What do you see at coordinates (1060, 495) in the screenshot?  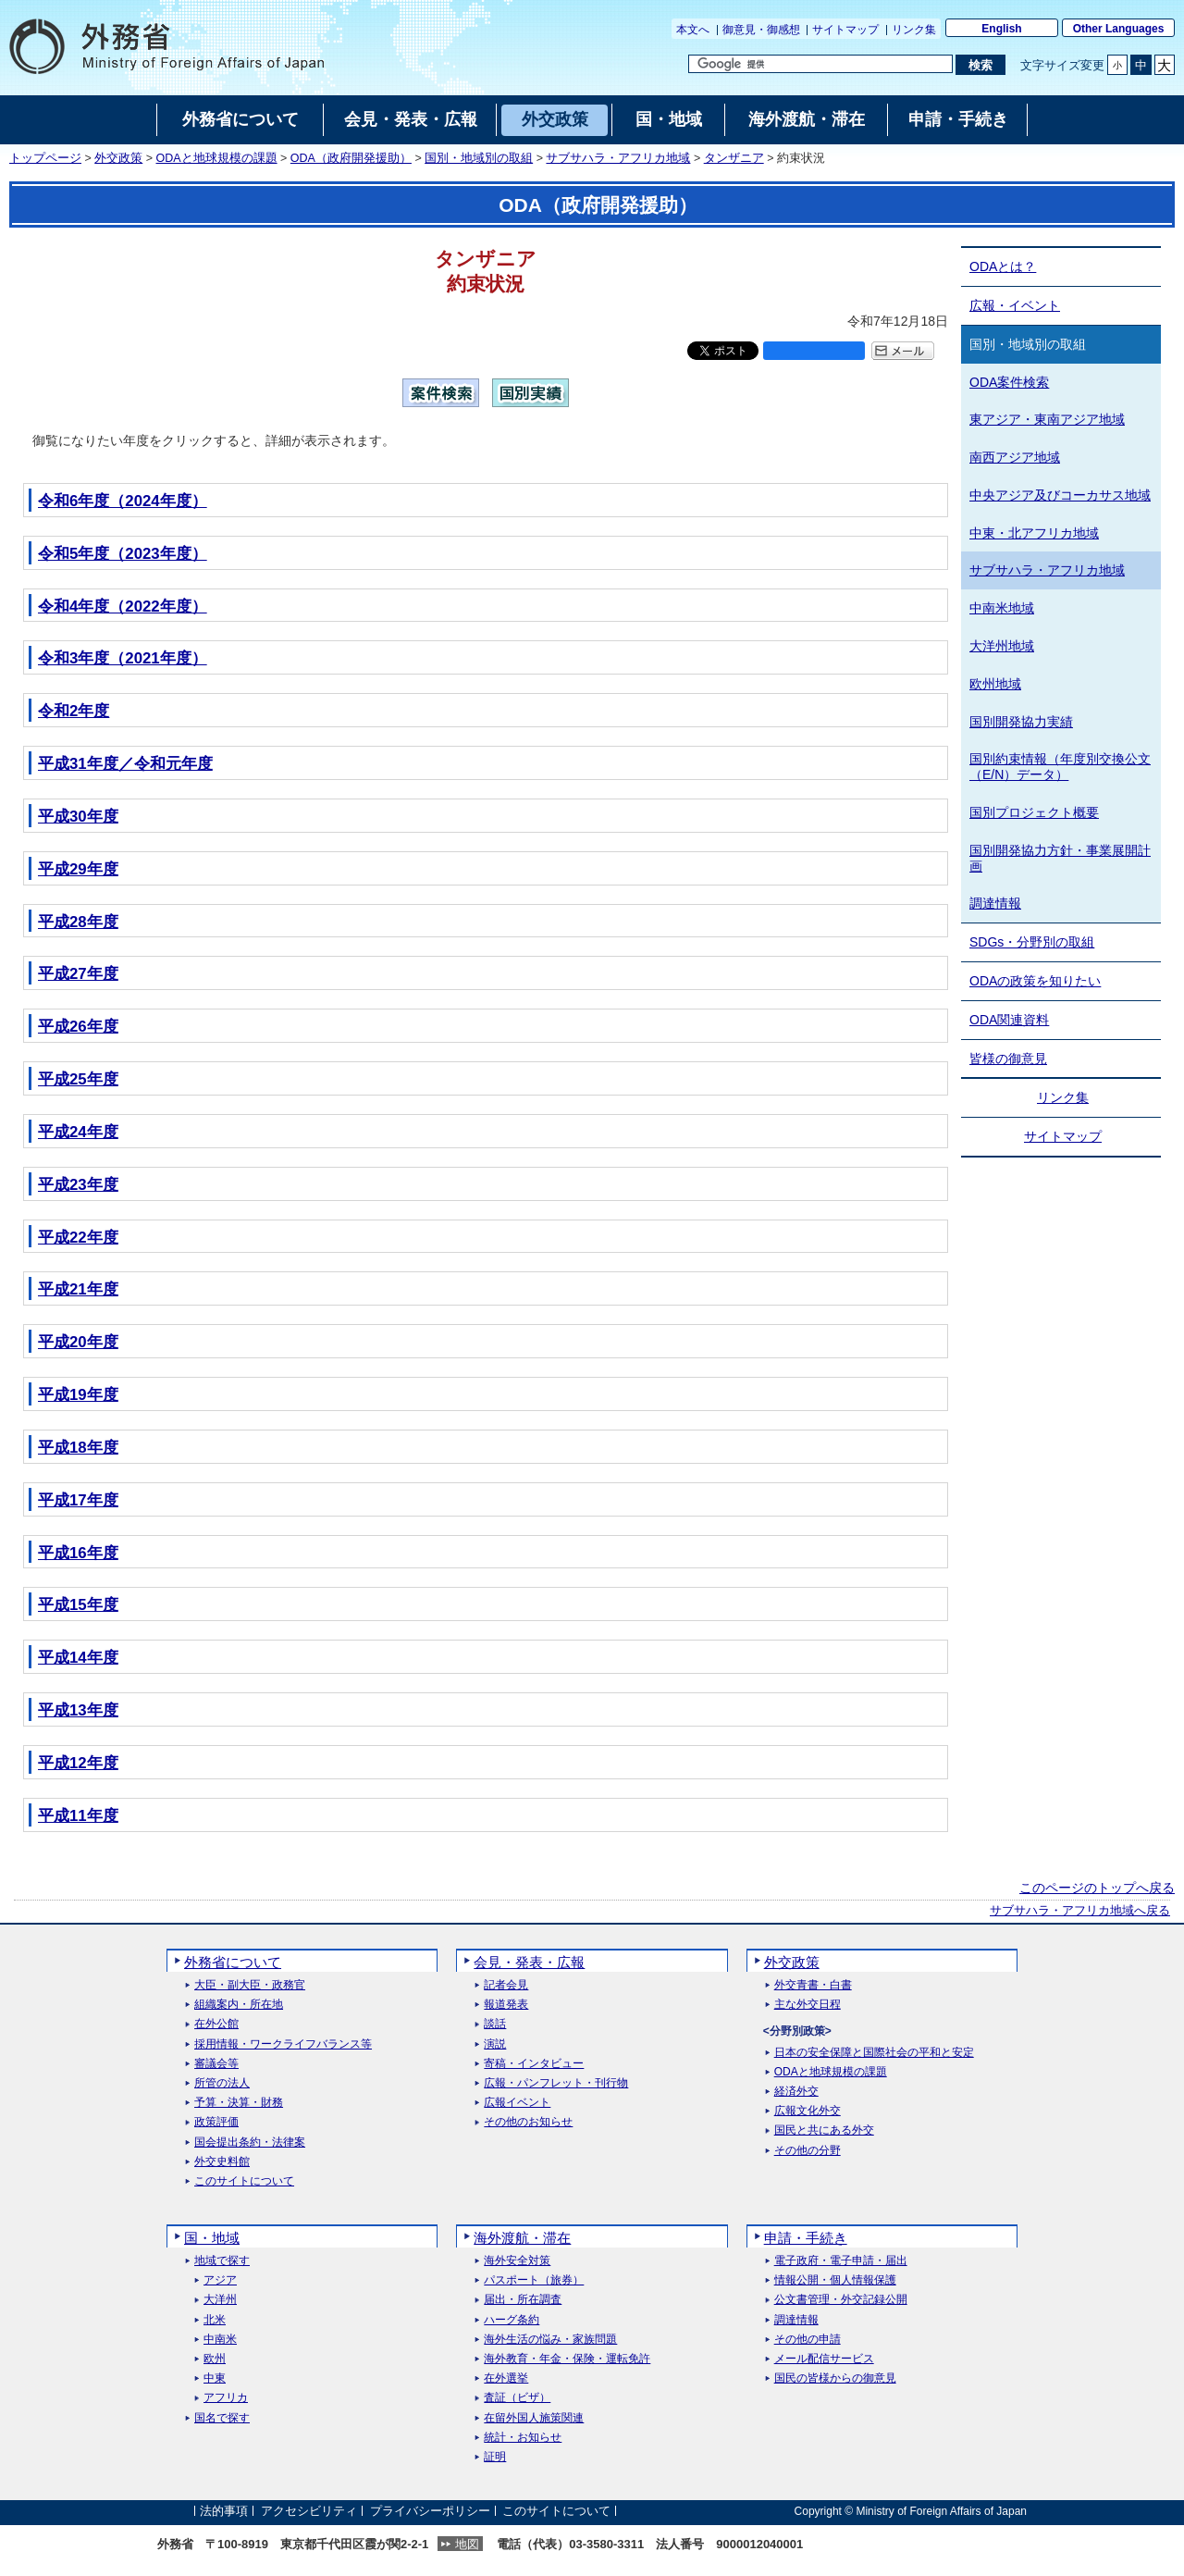 I see `中央アジア及びコーカサス地域` at bounding box center [1060, 495].